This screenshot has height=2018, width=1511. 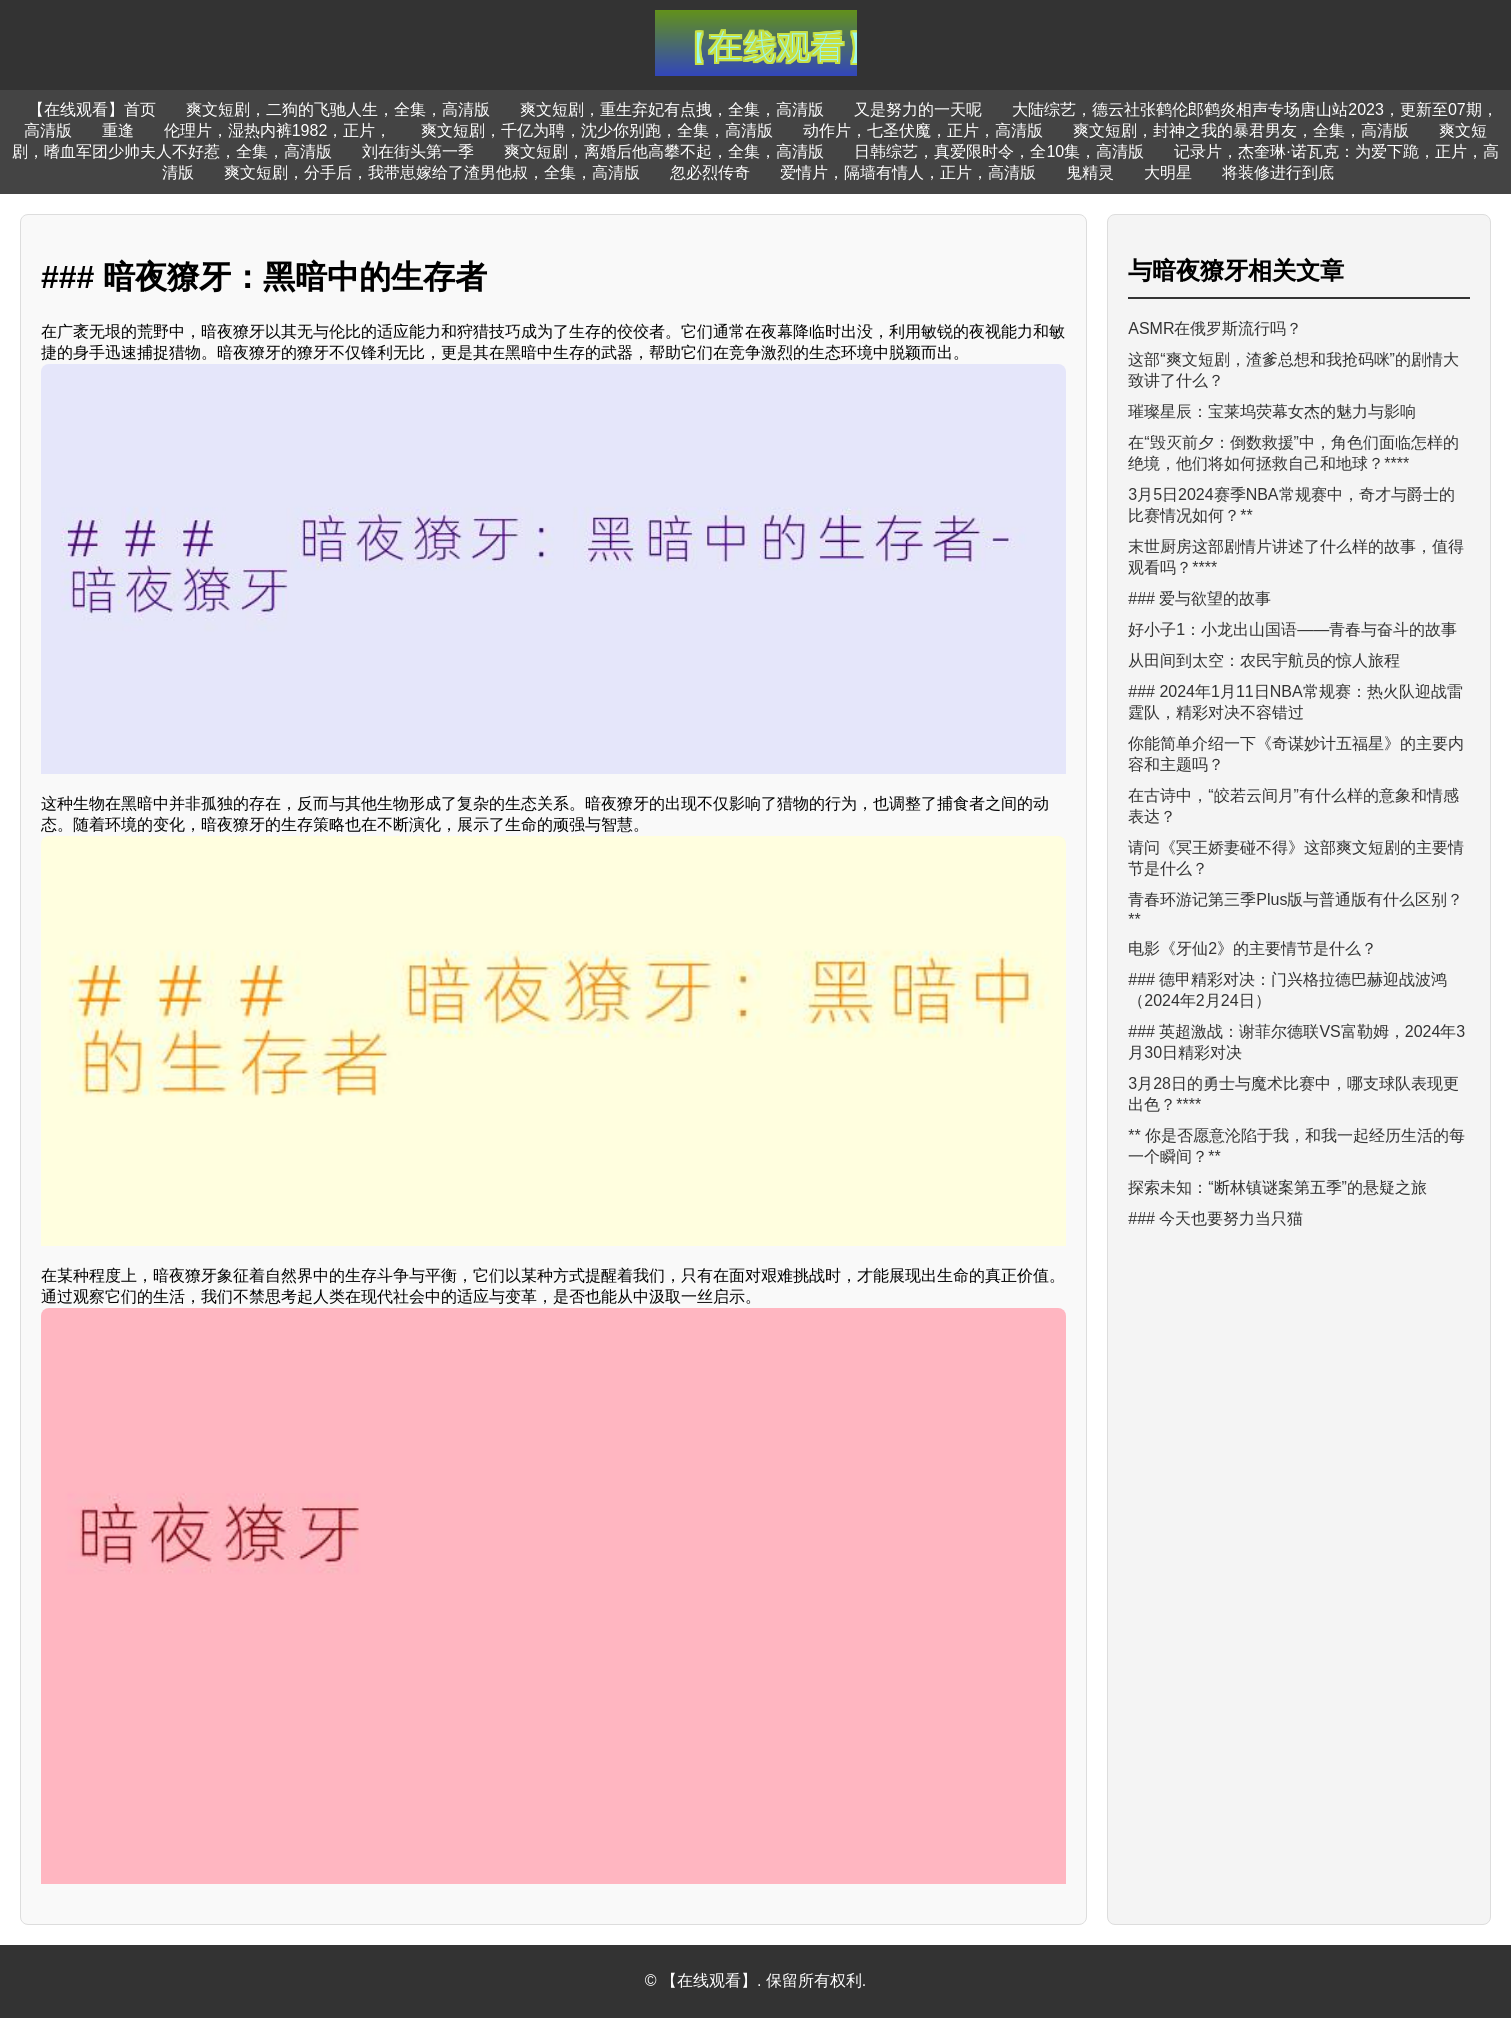 I want to click on 伦理片，湿热内裤1982，正片，, so click(x=278, y=130).